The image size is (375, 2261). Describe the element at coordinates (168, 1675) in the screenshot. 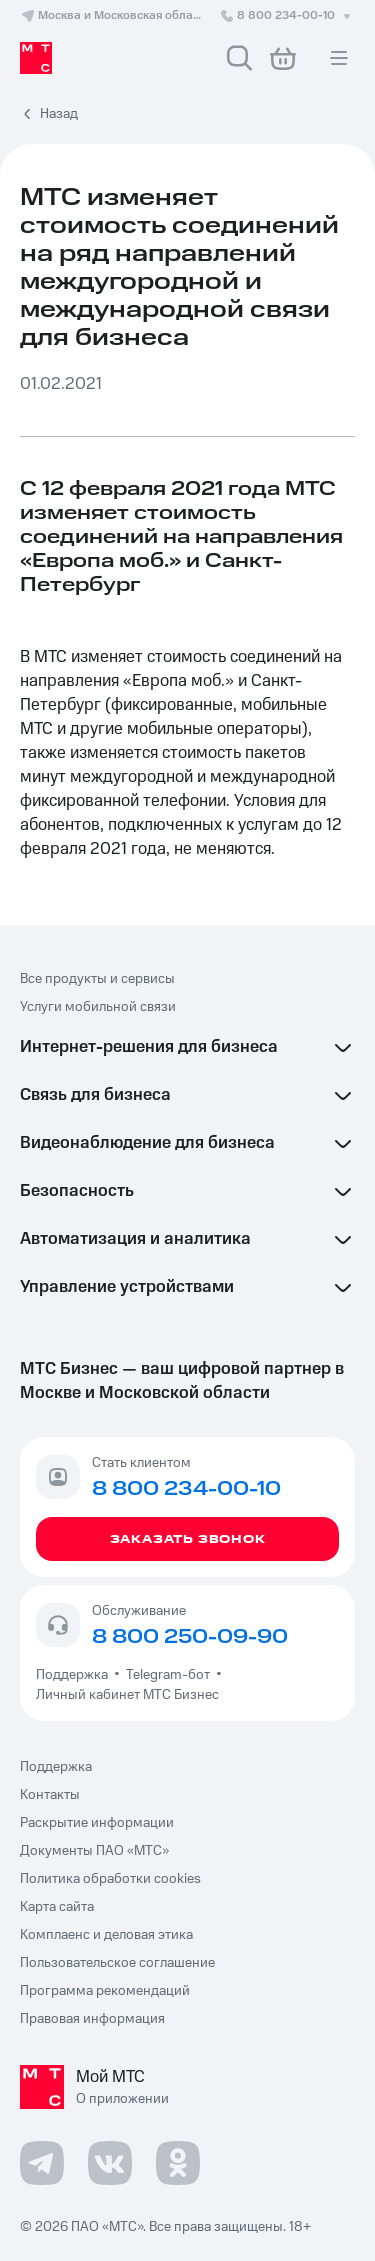

I see `Telegram-бот` at that location.